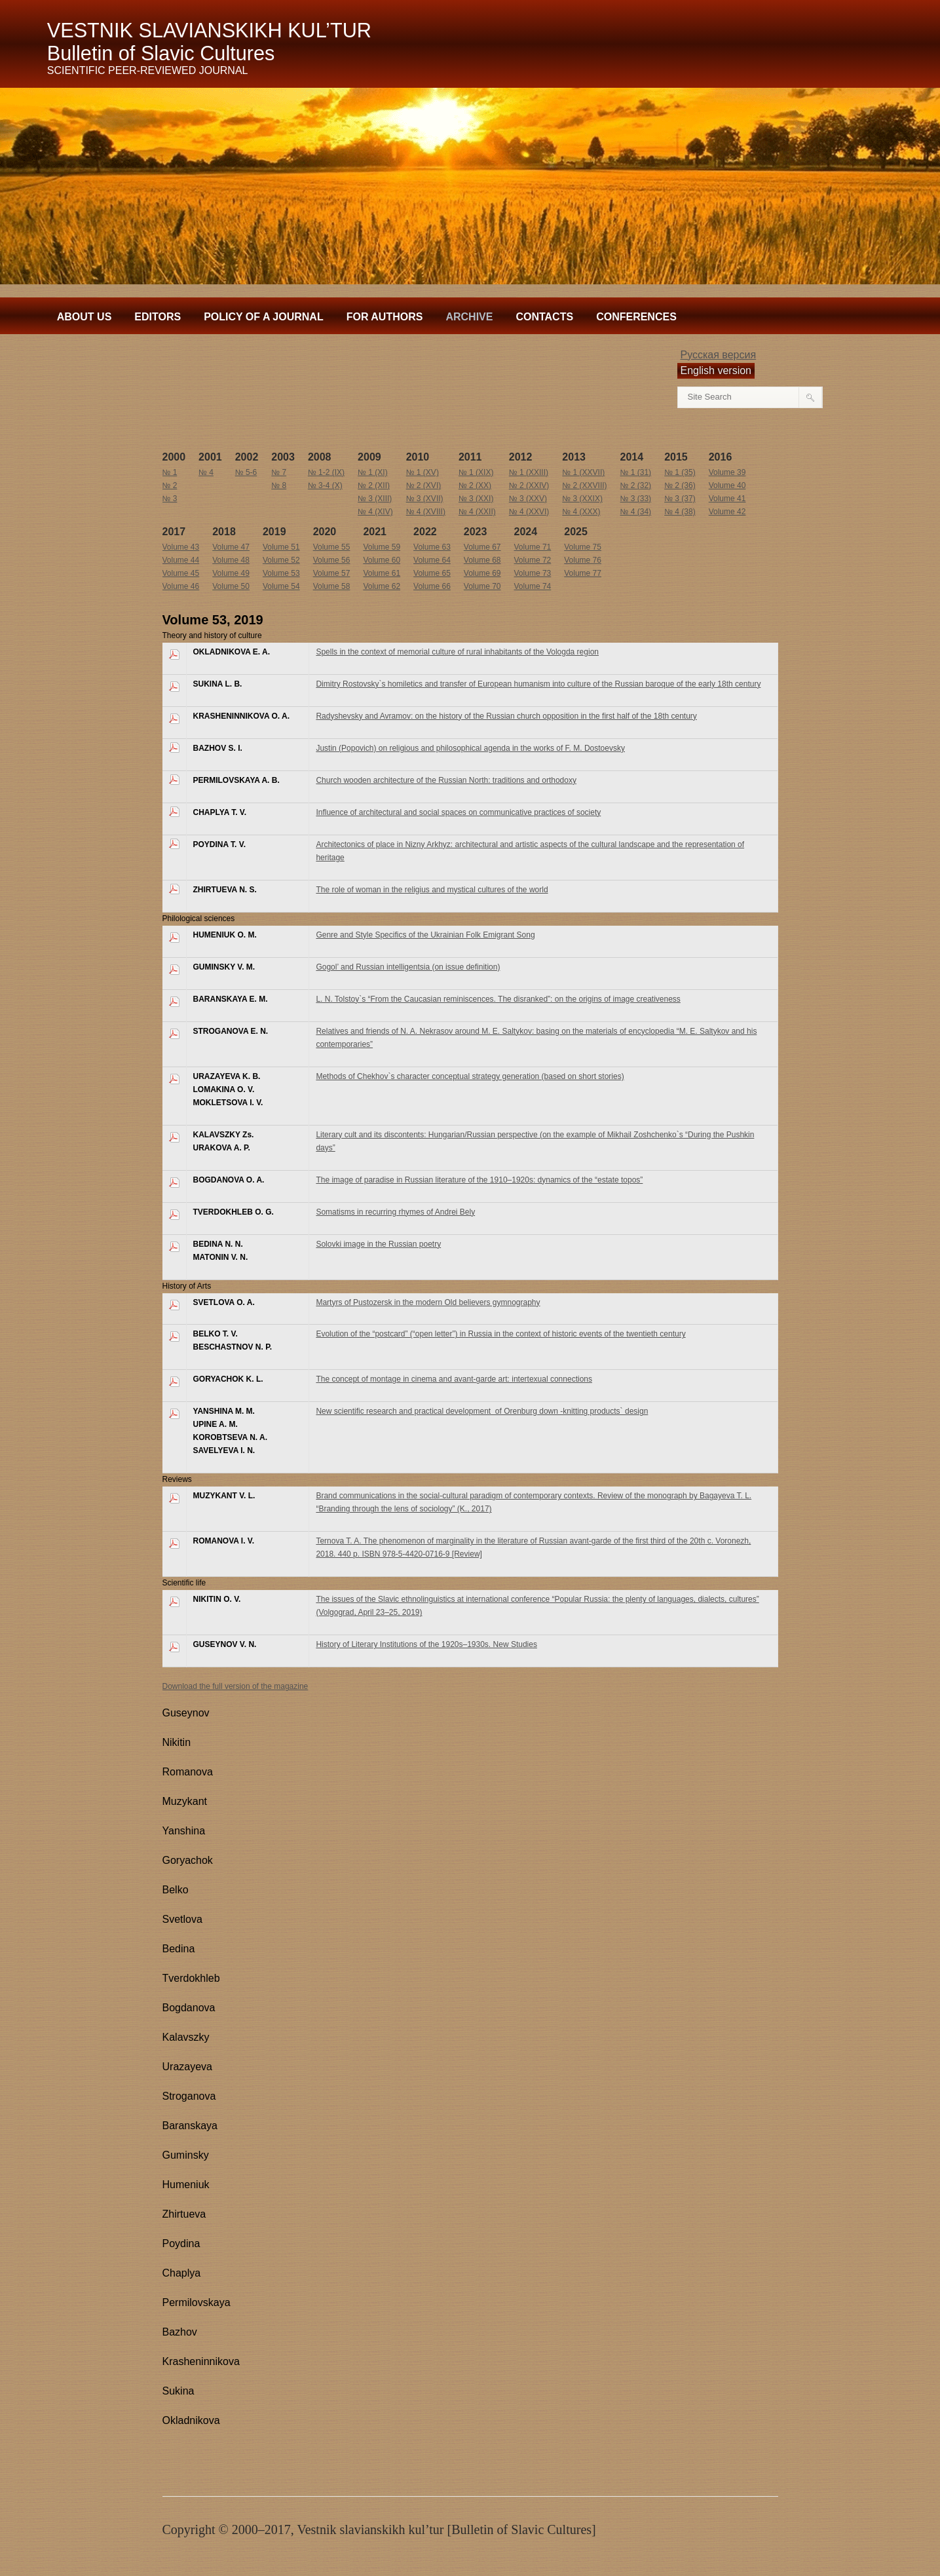  I want to click on Radyshevsky and Avramov: on the history of the Russian church opposition in the first half of the 18 century, so click(506, 716).